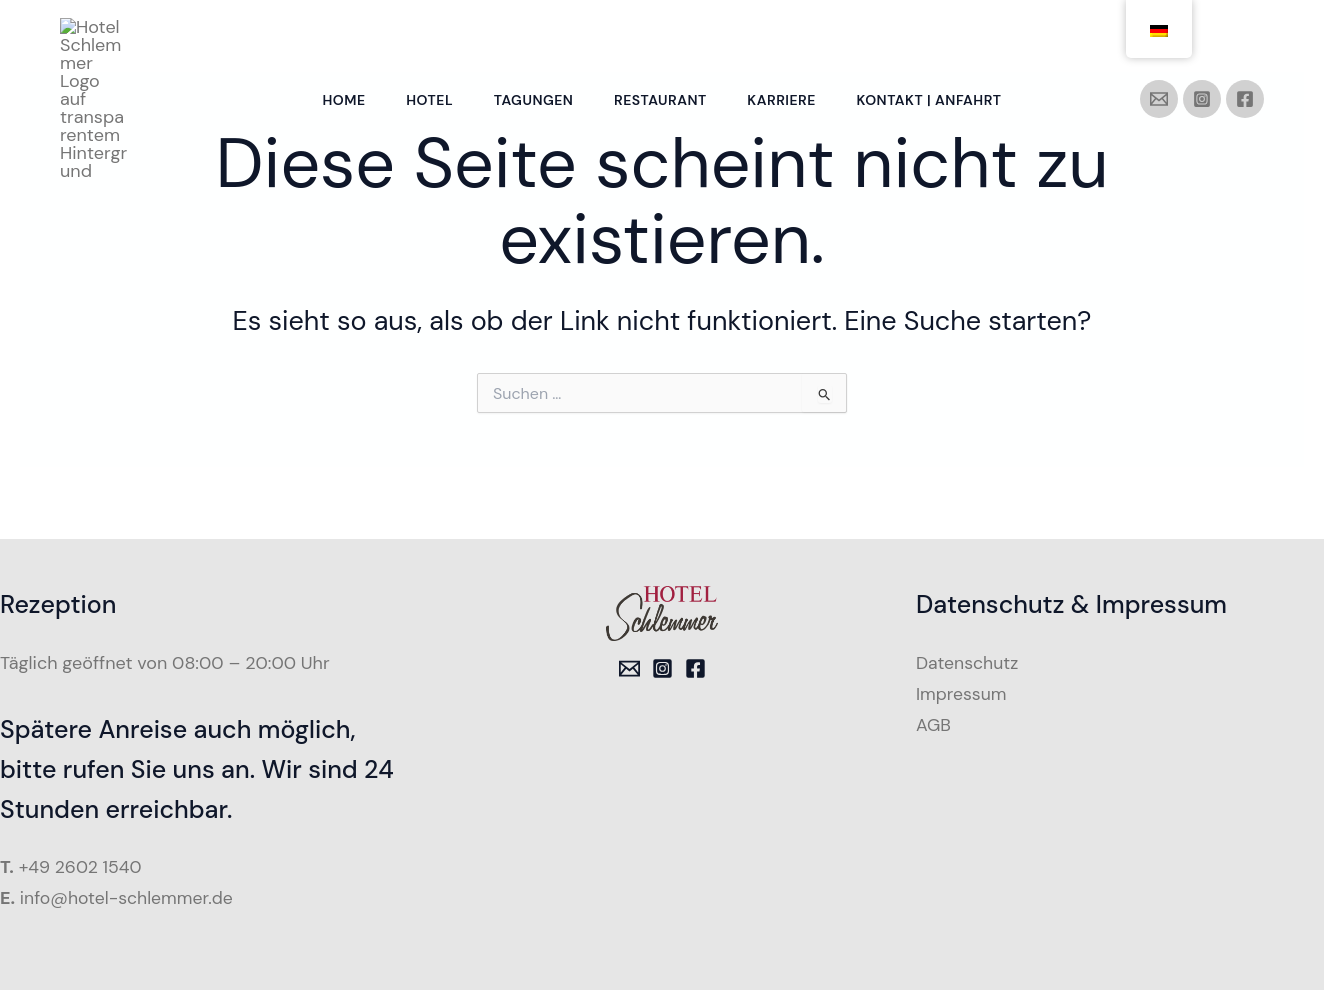  I want to click on [Email 1], so click(629, 668).